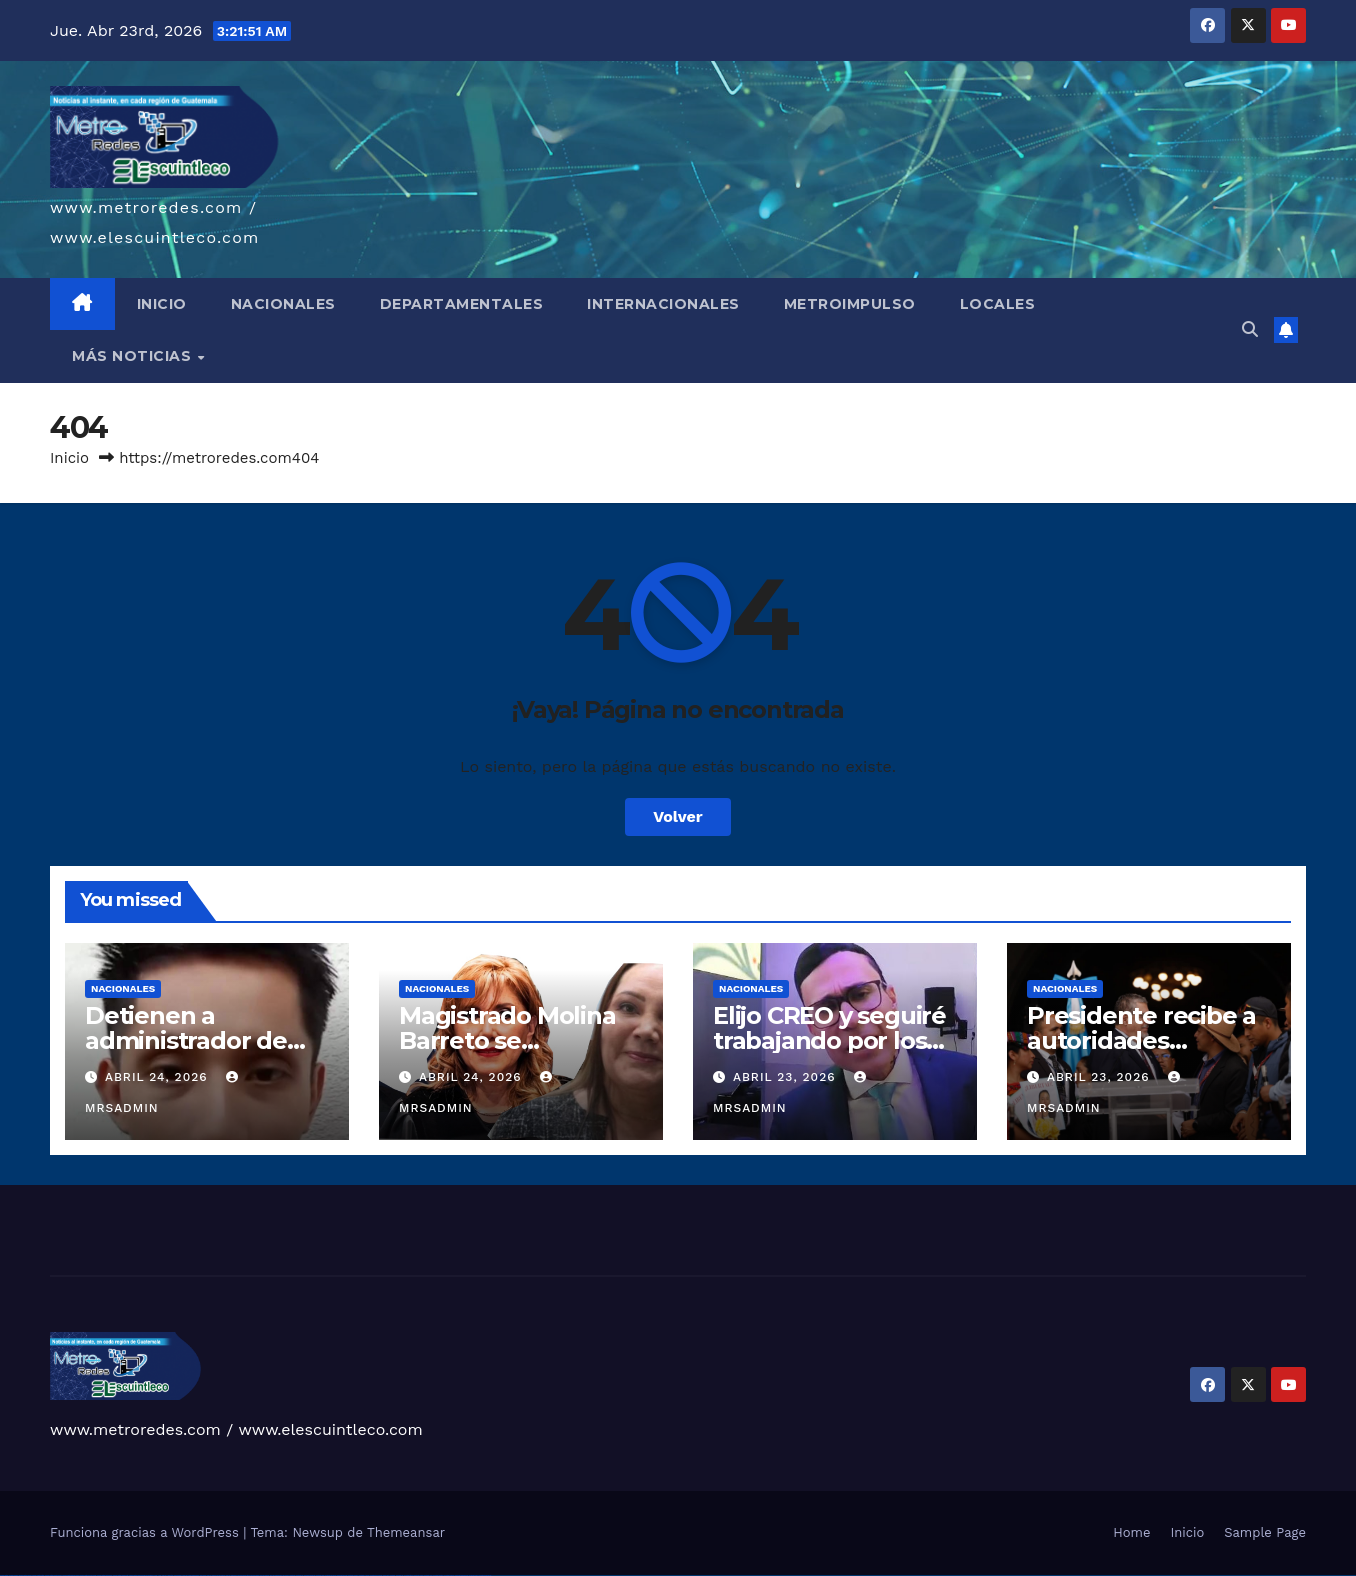 This screenshot has height=1576, width=1356. I want to click on Funciona gracias a WordPress, so click(146, 1532).